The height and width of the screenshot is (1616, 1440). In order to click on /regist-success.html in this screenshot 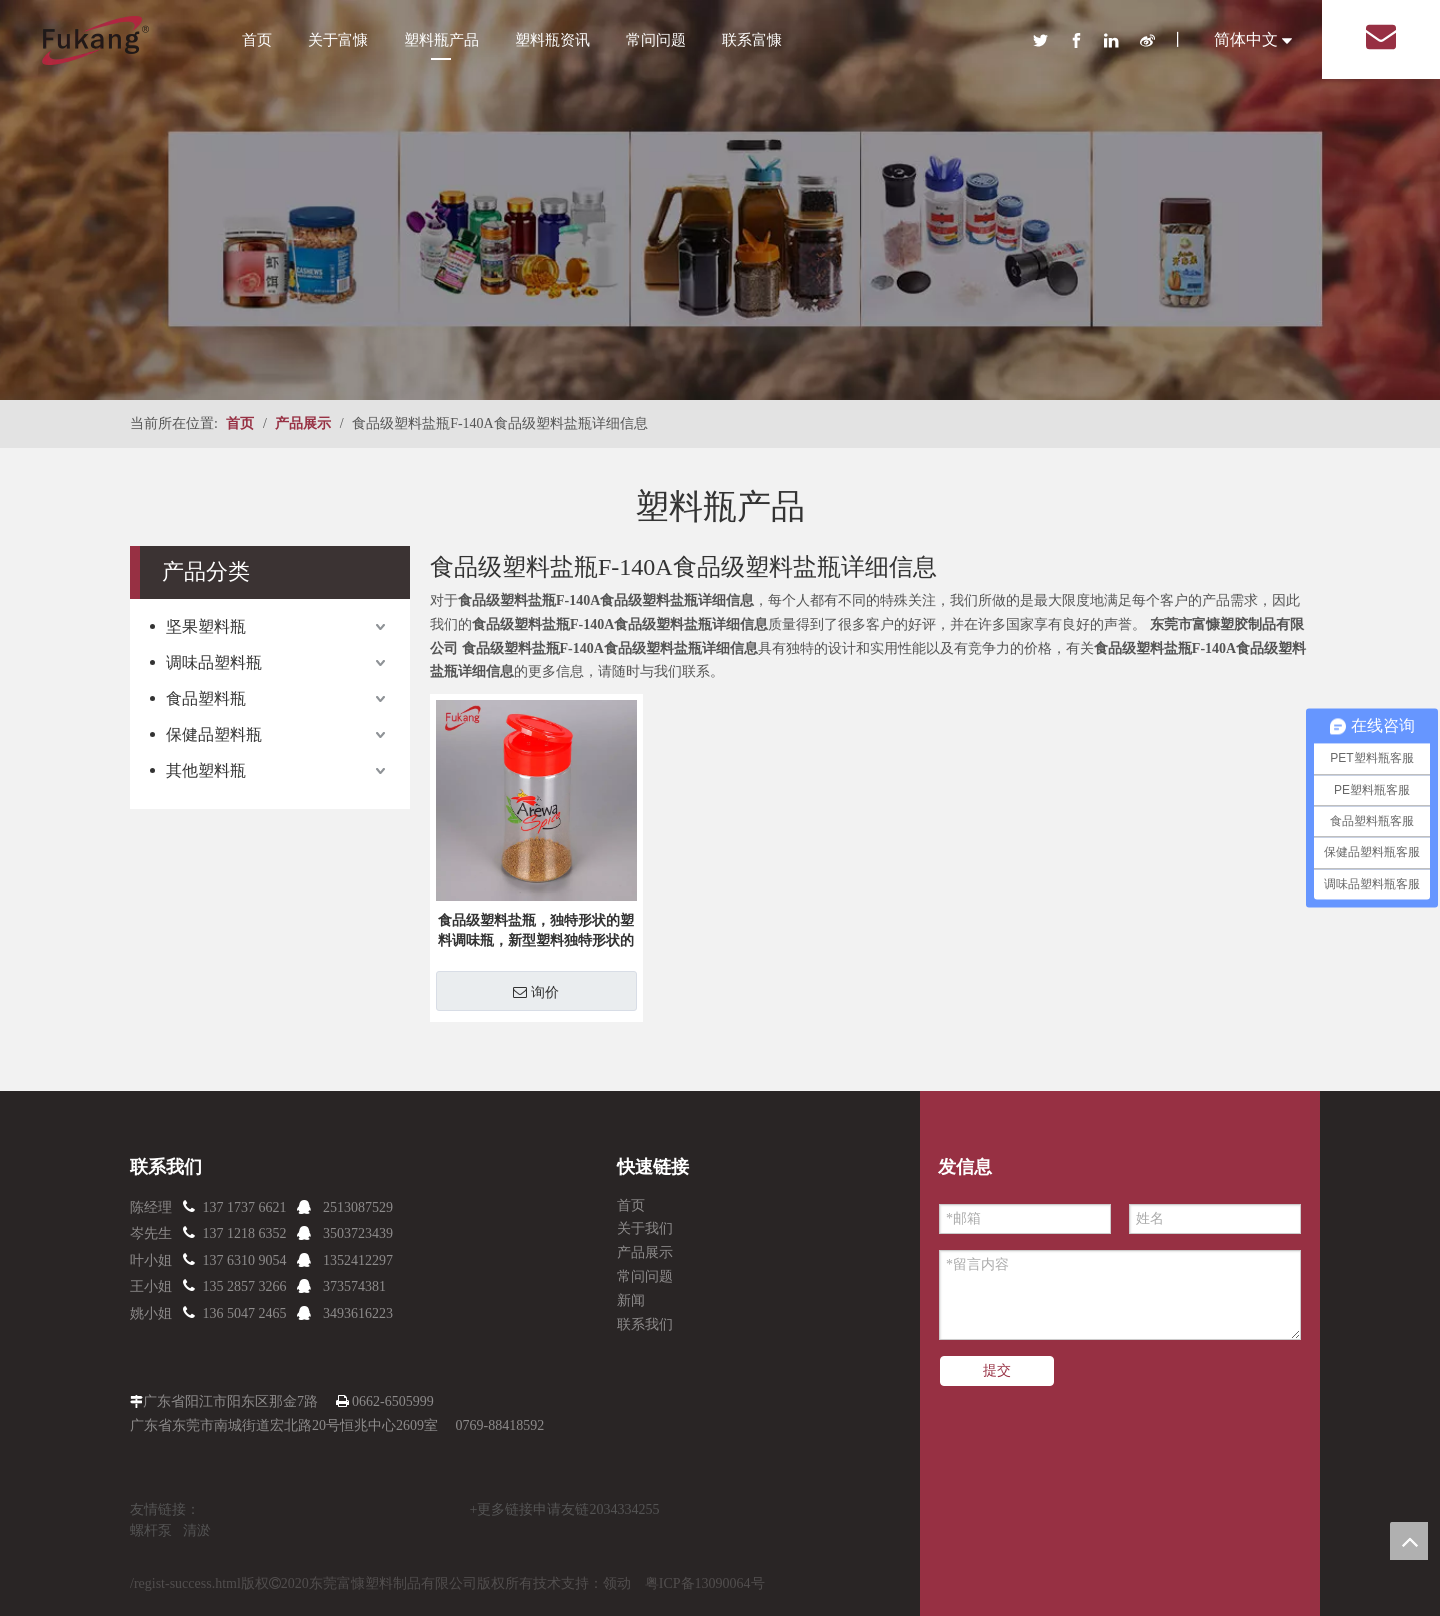, I will do `click(185, 1583)`.